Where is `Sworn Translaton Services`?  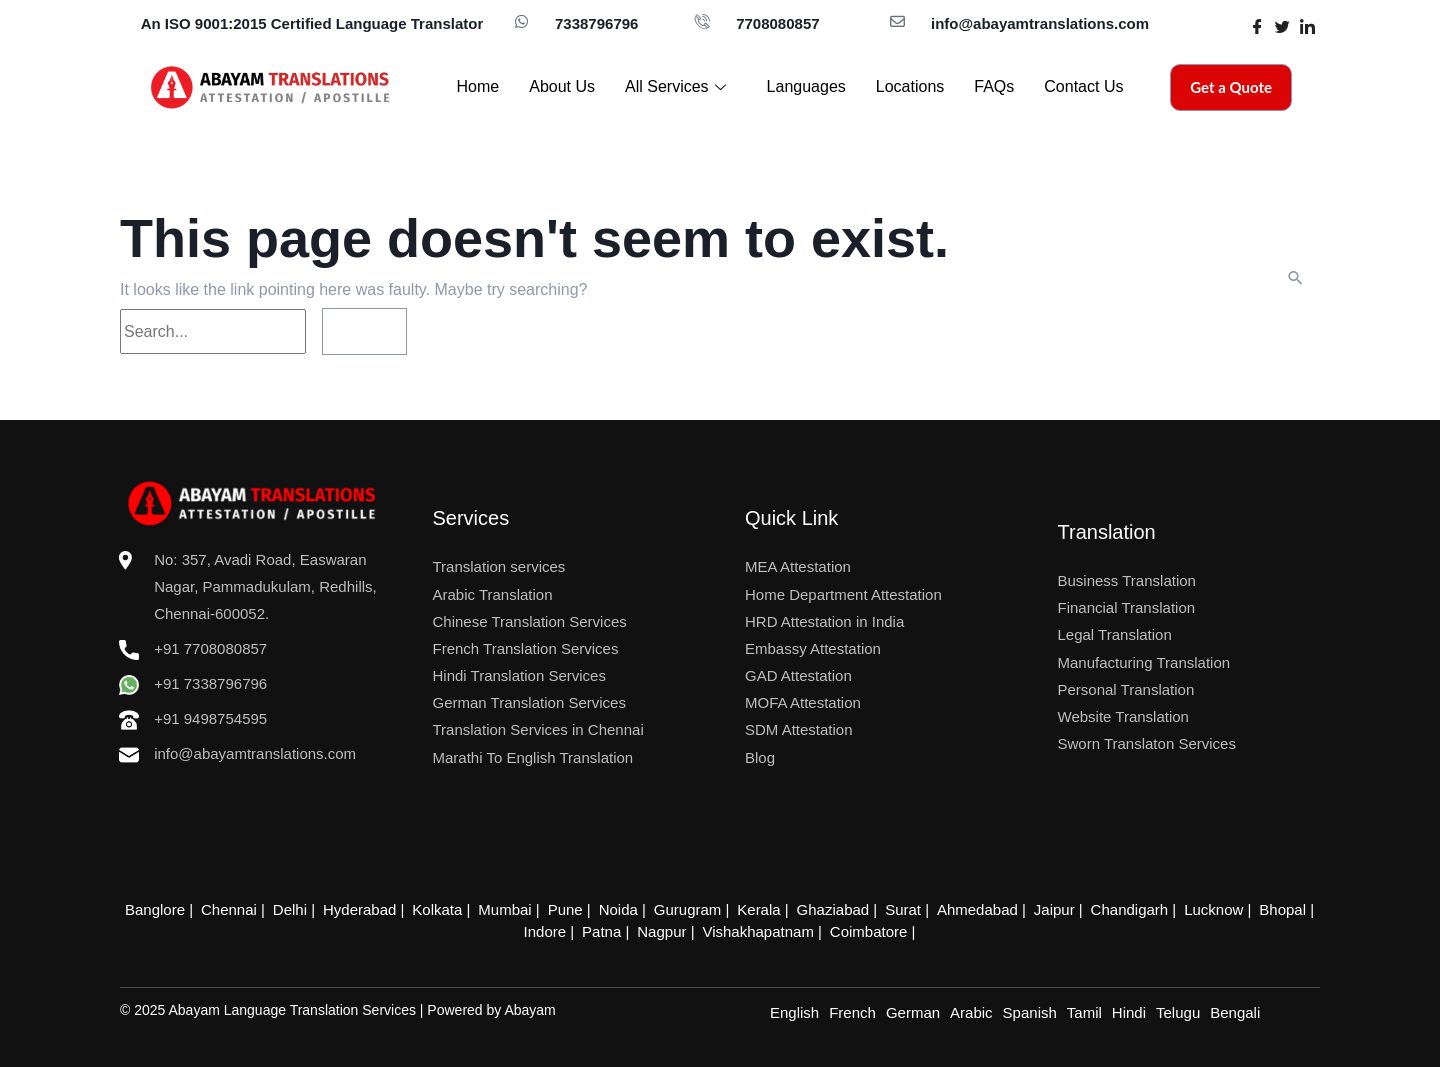 Sworn Translaton Services is located at coordinates (1147, 743).